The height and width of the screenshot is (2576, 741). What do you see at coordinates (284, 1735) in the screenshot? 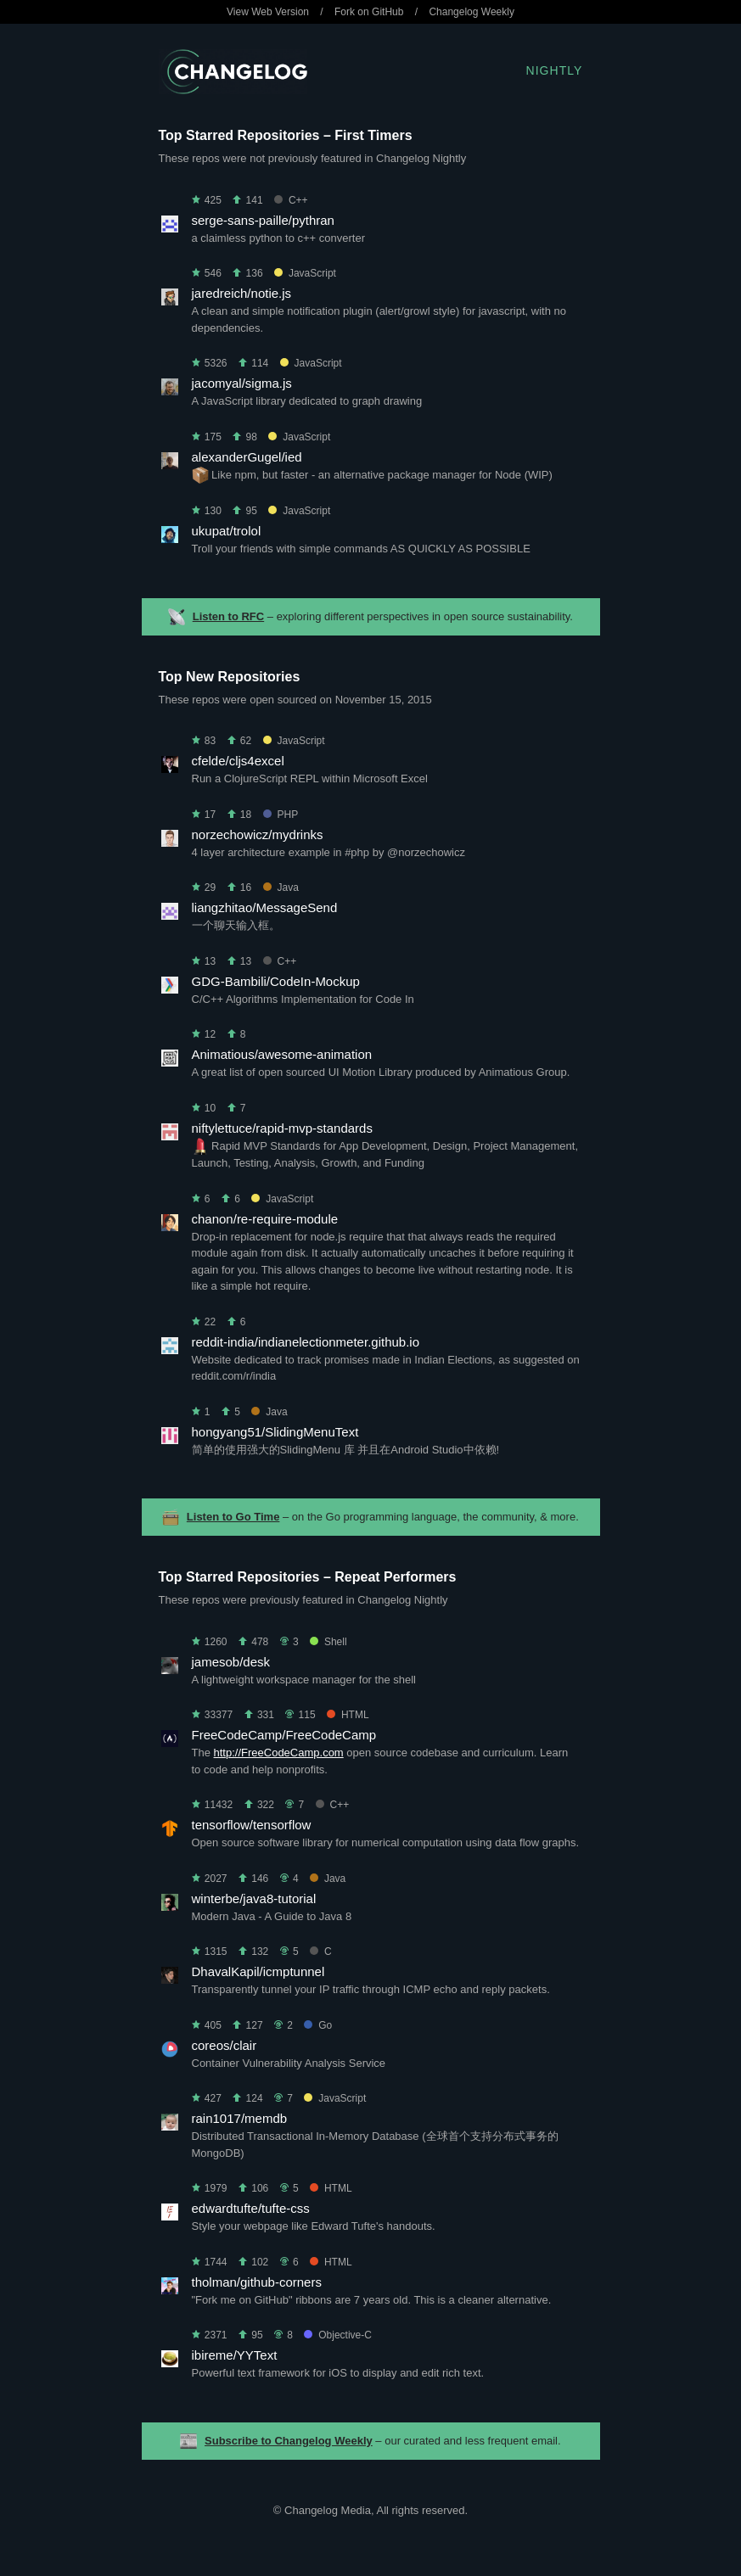
I see `FreeCodeCamp/FreeCodeCamp` at bounding box center [284, 1735].